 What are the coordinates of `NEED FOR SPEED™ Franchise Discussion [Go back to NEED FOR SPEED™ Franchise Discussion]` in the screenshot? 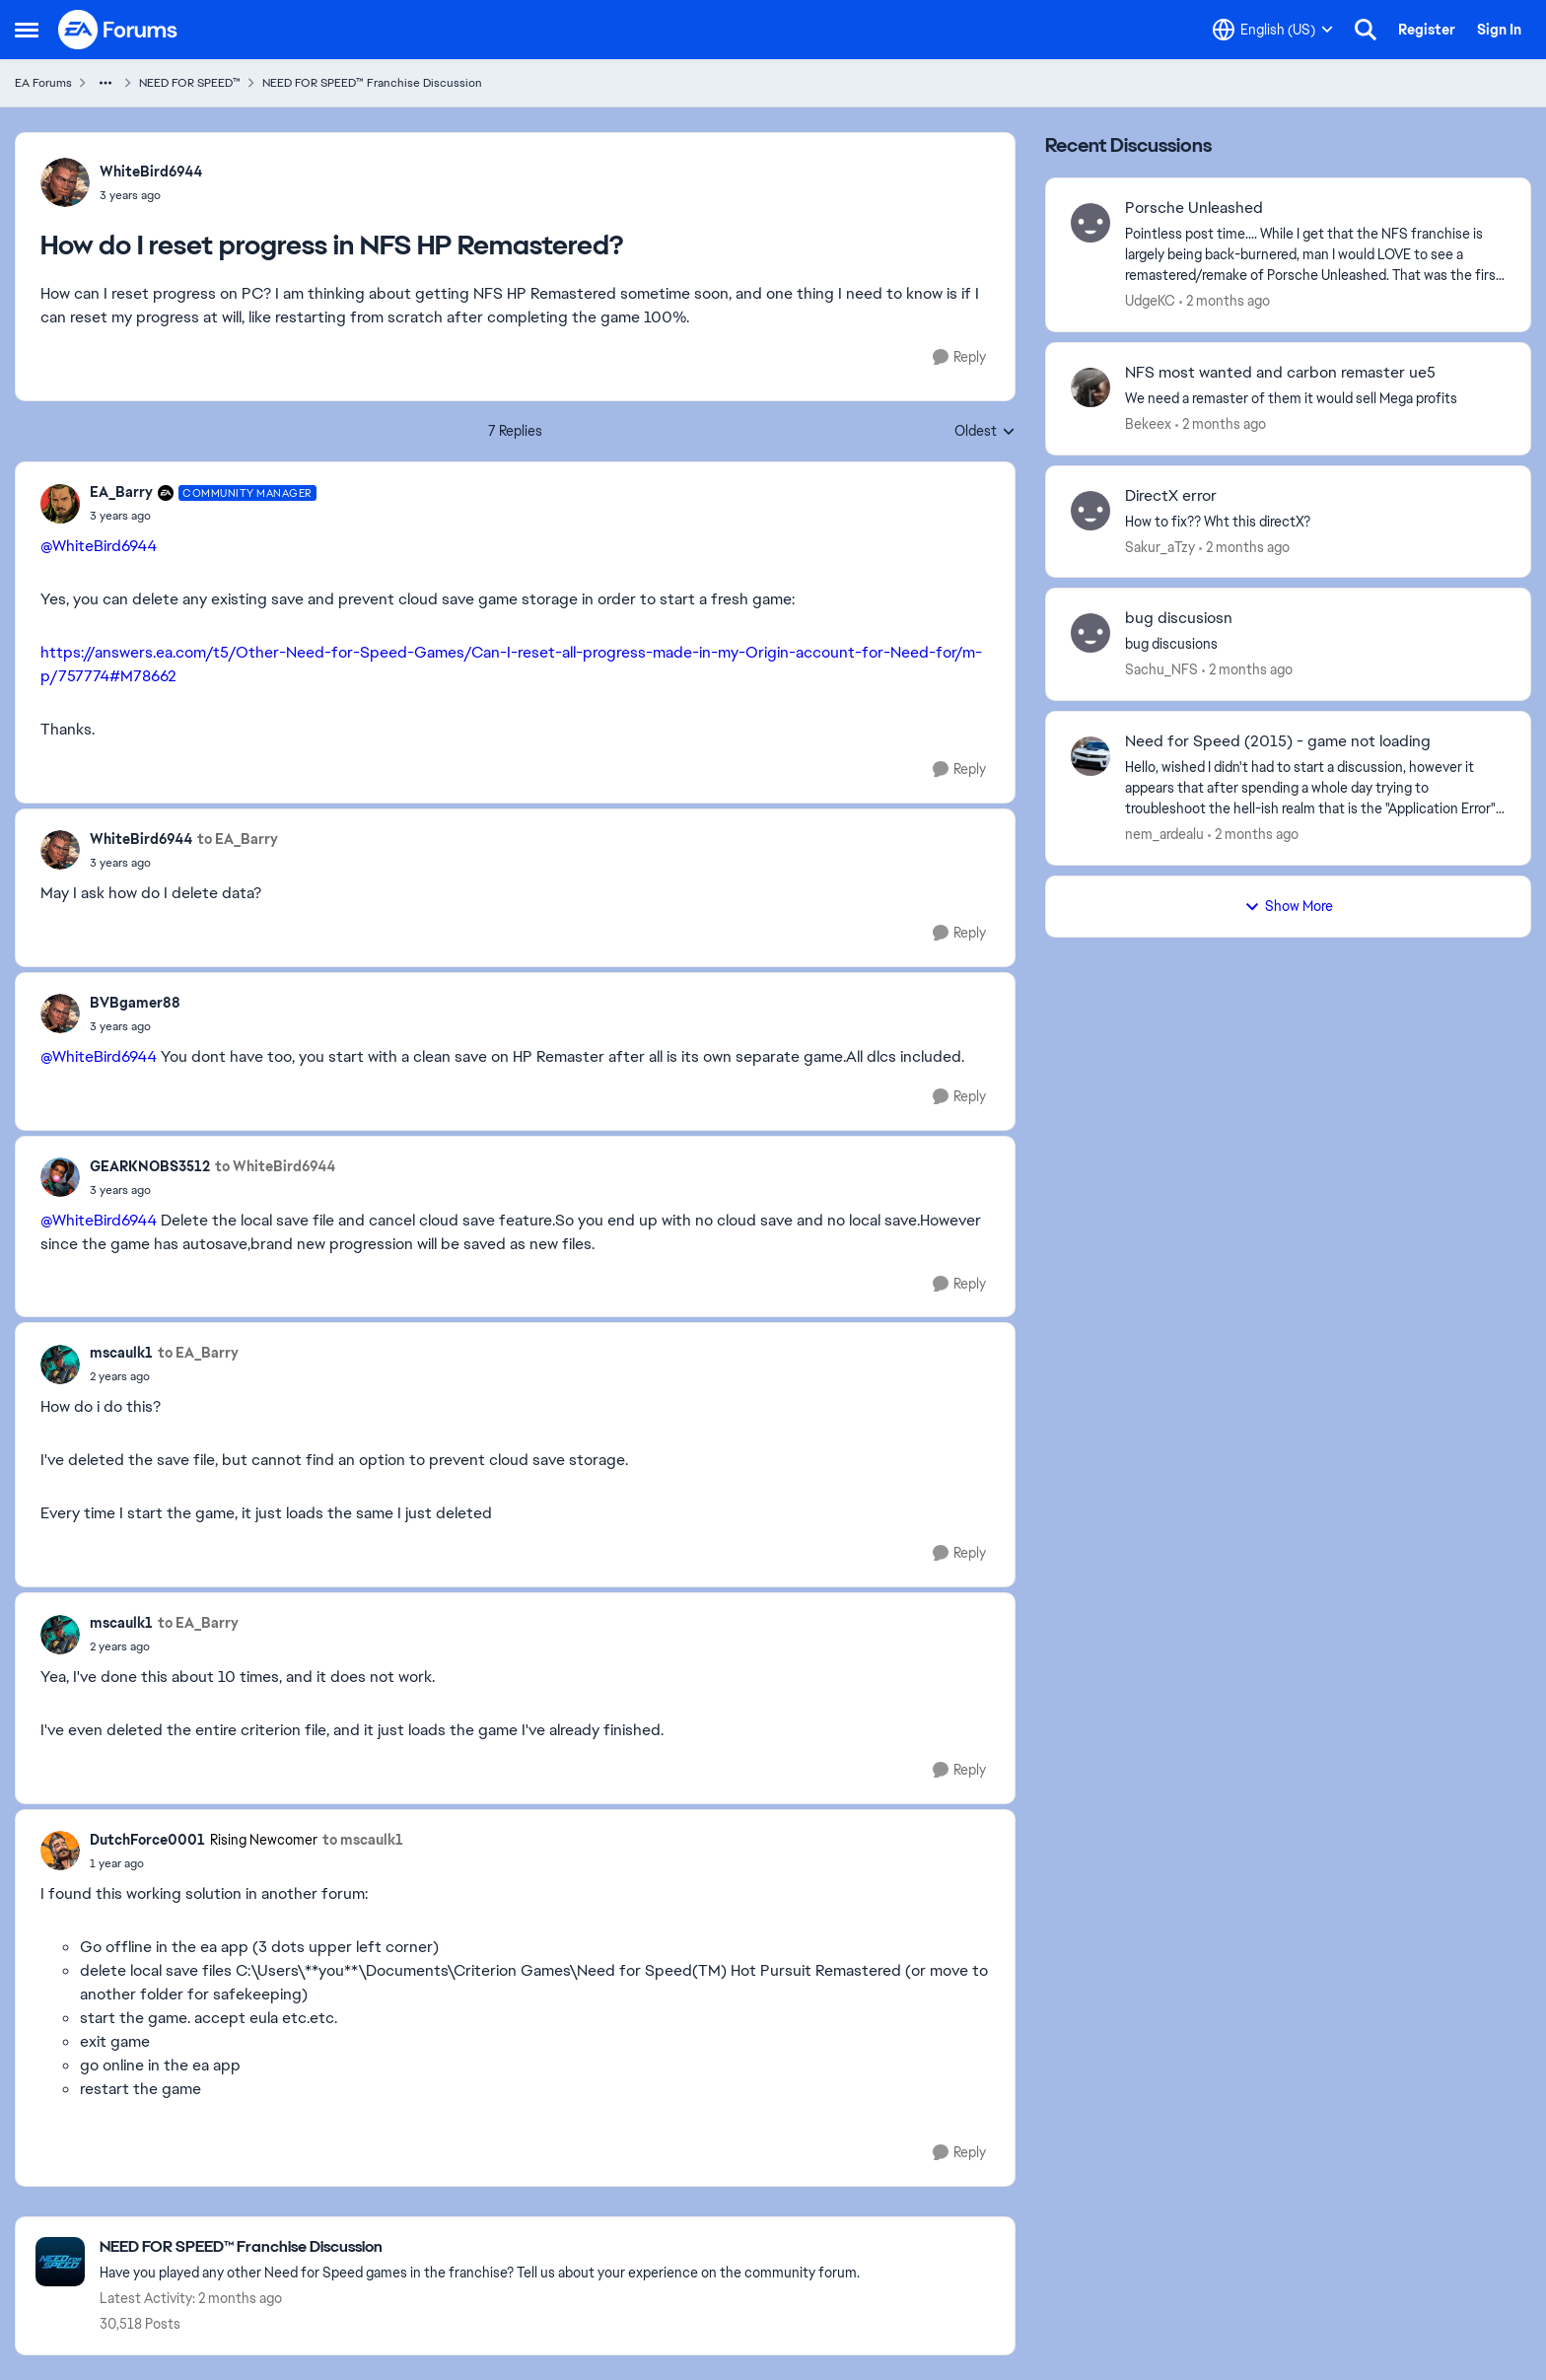 It's located at (372, 83).